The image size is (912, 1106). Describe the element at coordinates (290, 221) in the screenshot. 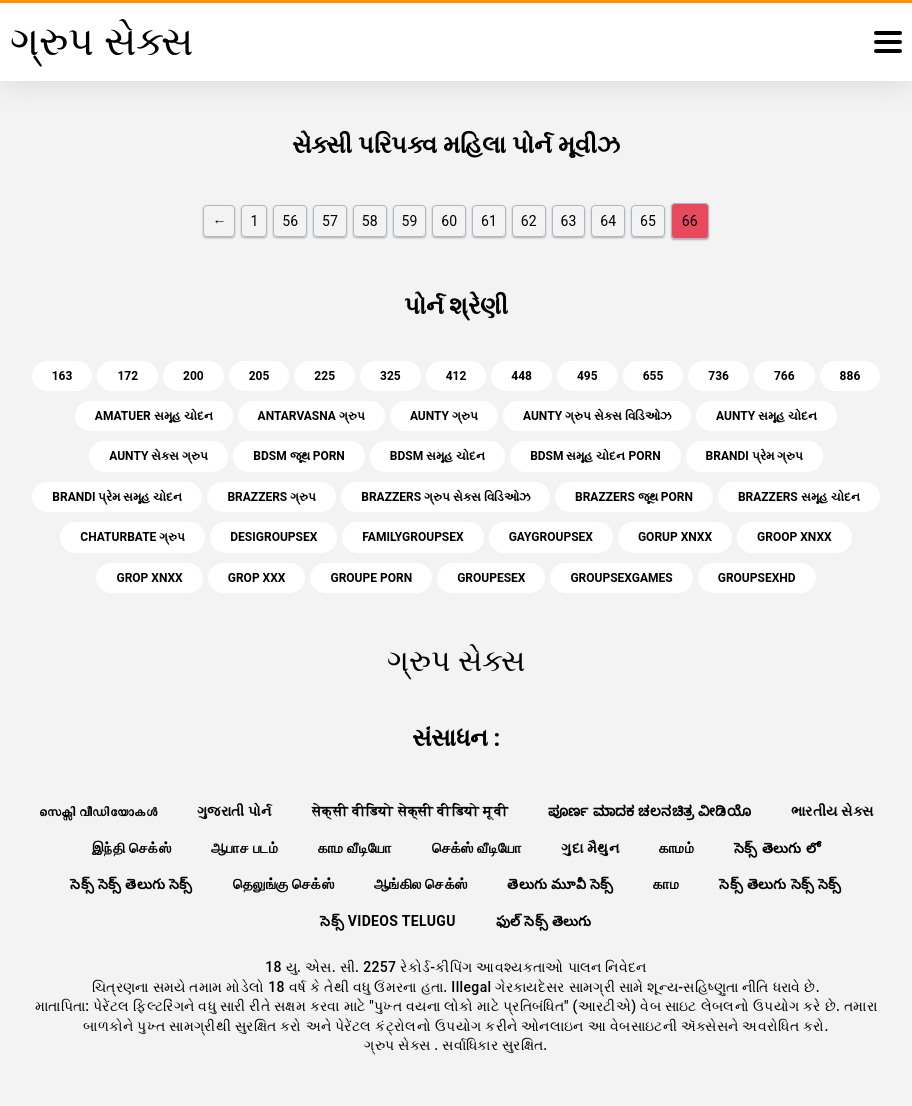

I see `56` at that location.